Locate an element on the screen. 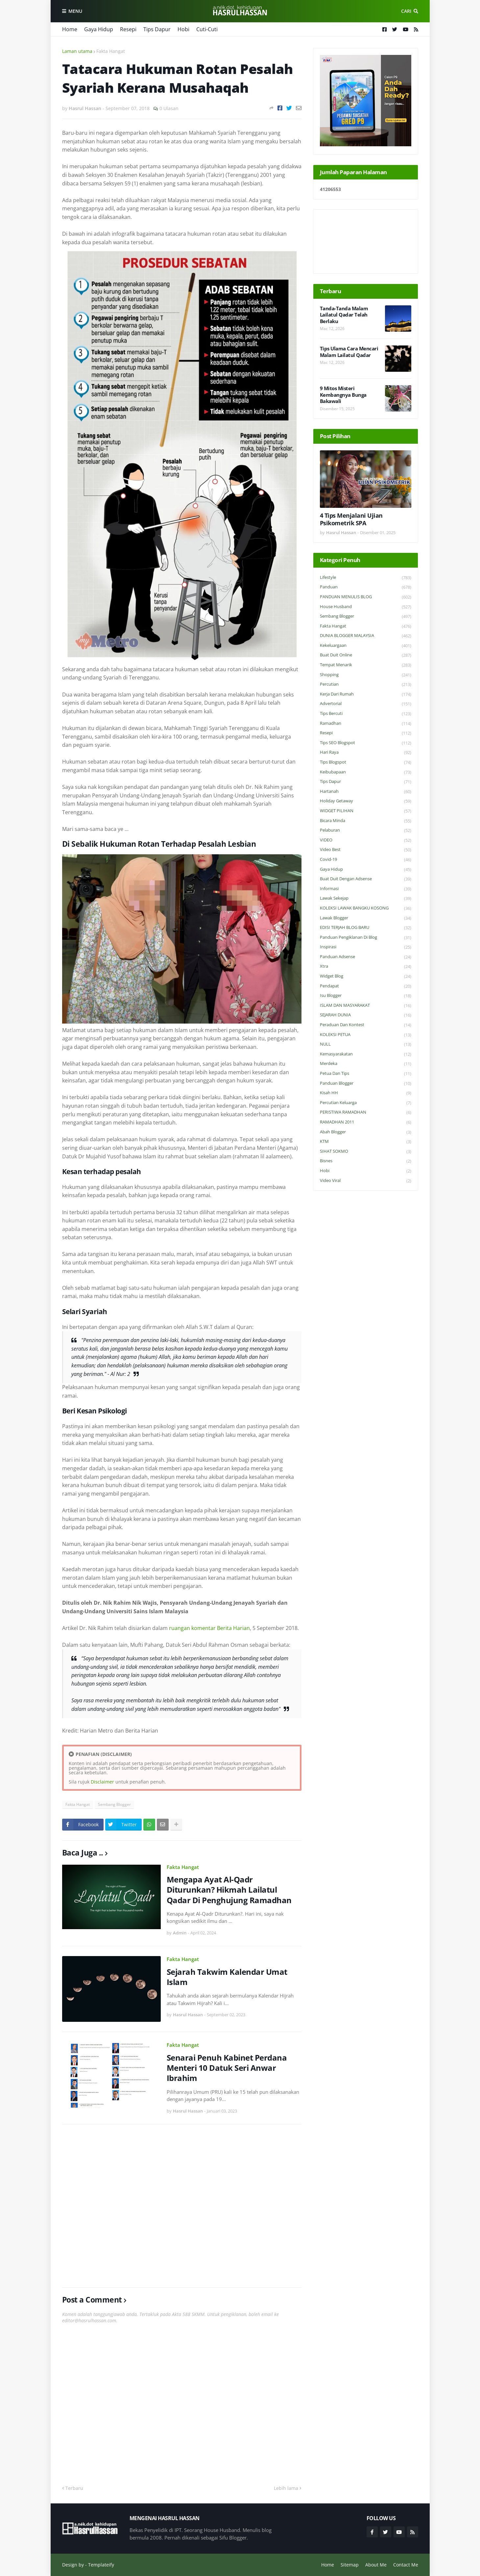 The width and height of the screenshot is (480, 2576). Shopping is located at coordinates (365, 675).